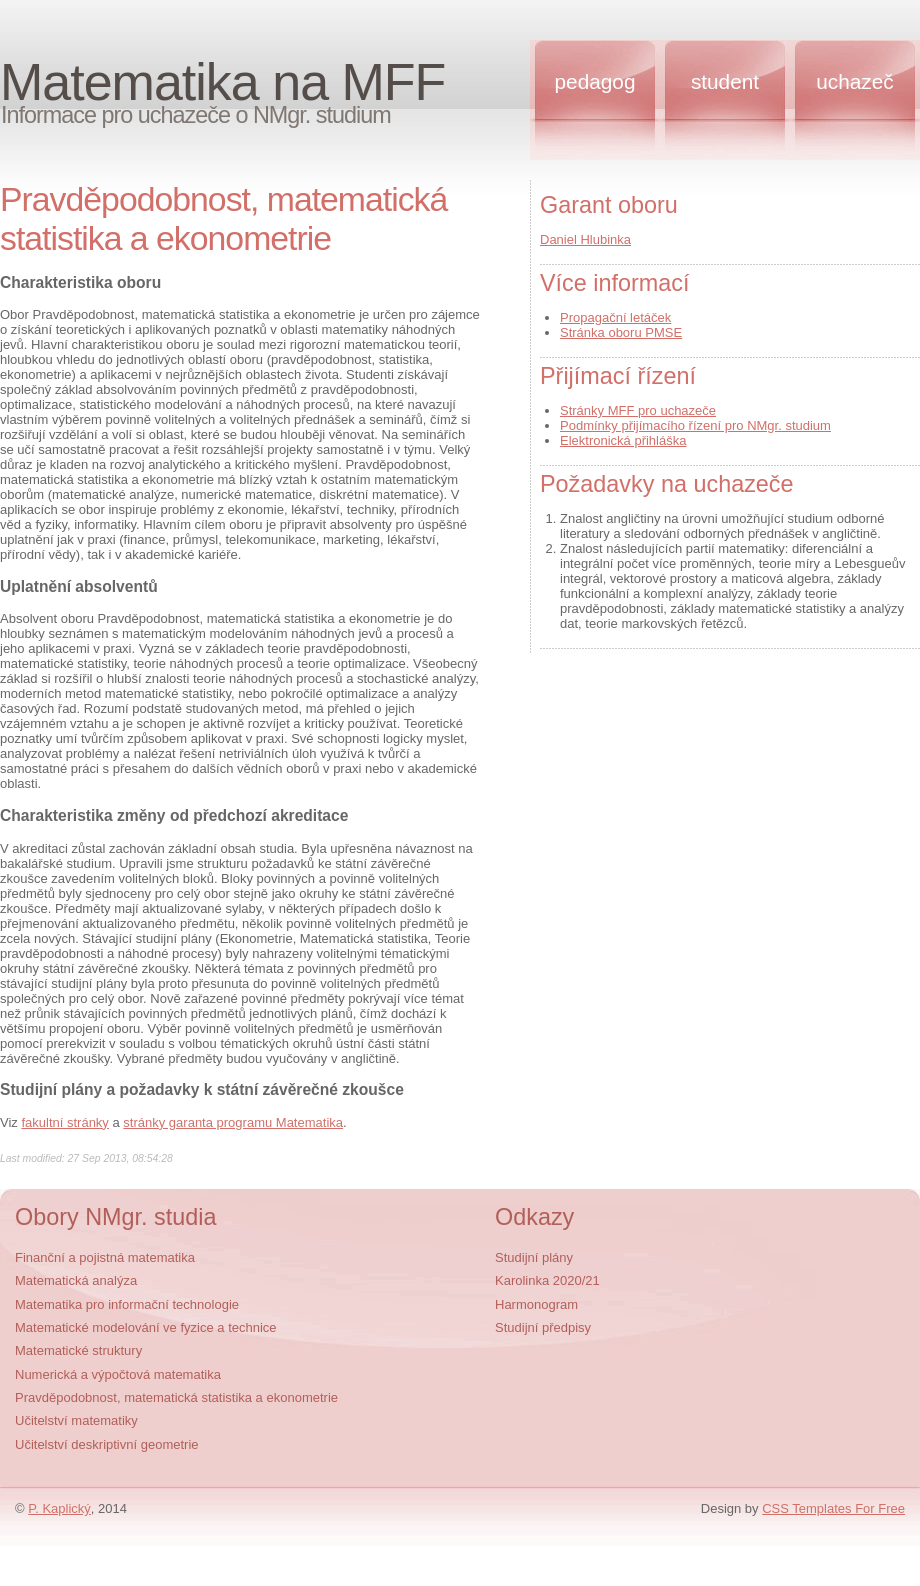 The height and width of the screenshot is (1586, 920). Describe the element at coordinates (196, 115) in the screenshot. I see `Informace pro uchazeče o NMgr. studium` at that location.